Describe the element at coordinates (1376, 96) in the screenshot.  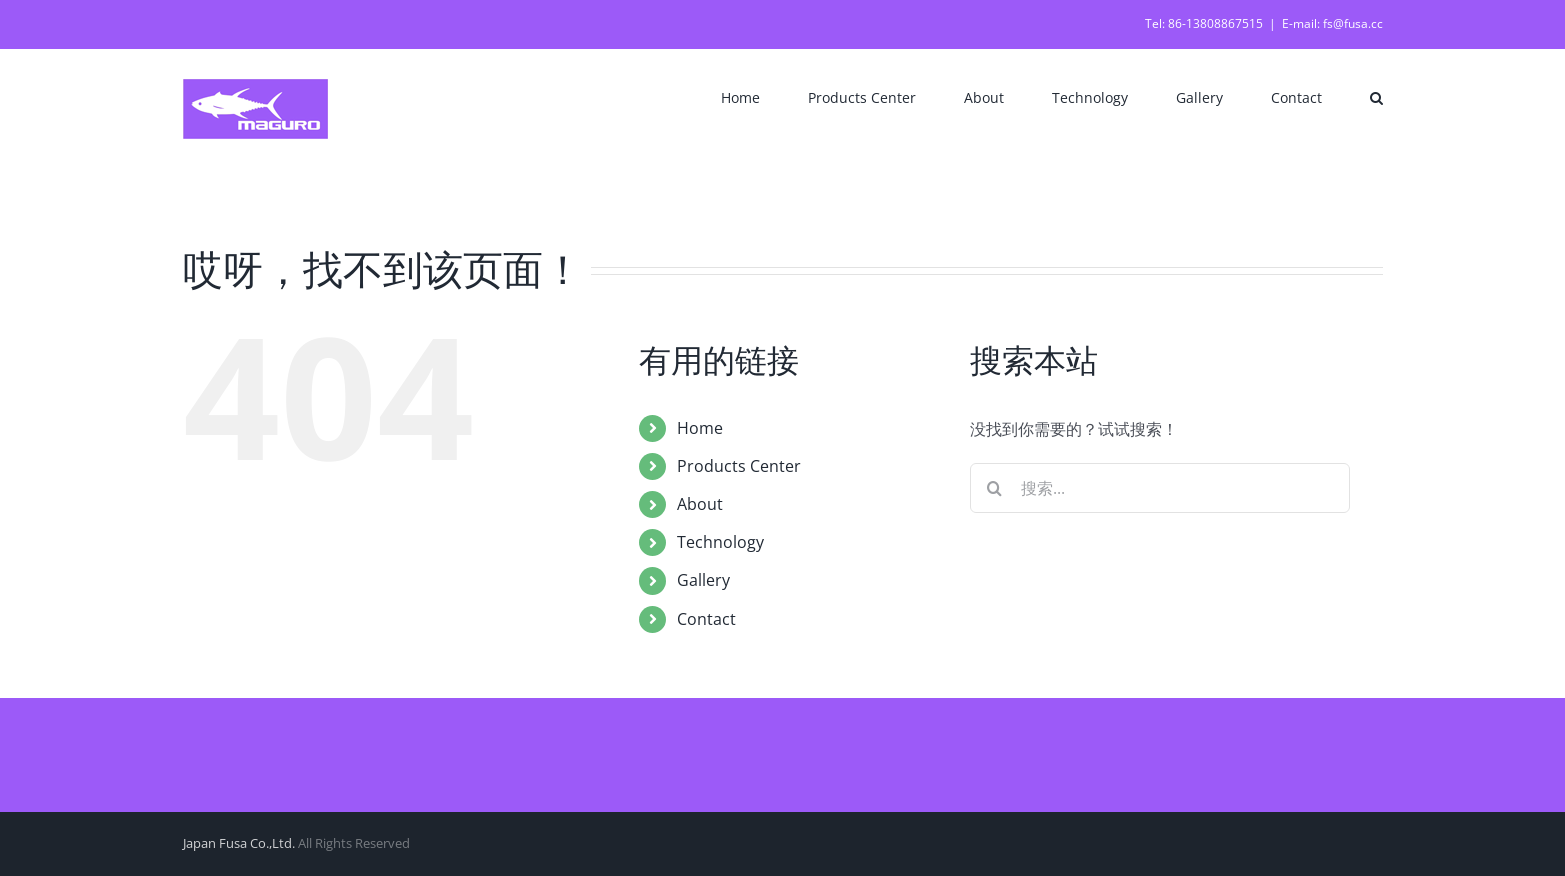
I see `[button]` at that location.